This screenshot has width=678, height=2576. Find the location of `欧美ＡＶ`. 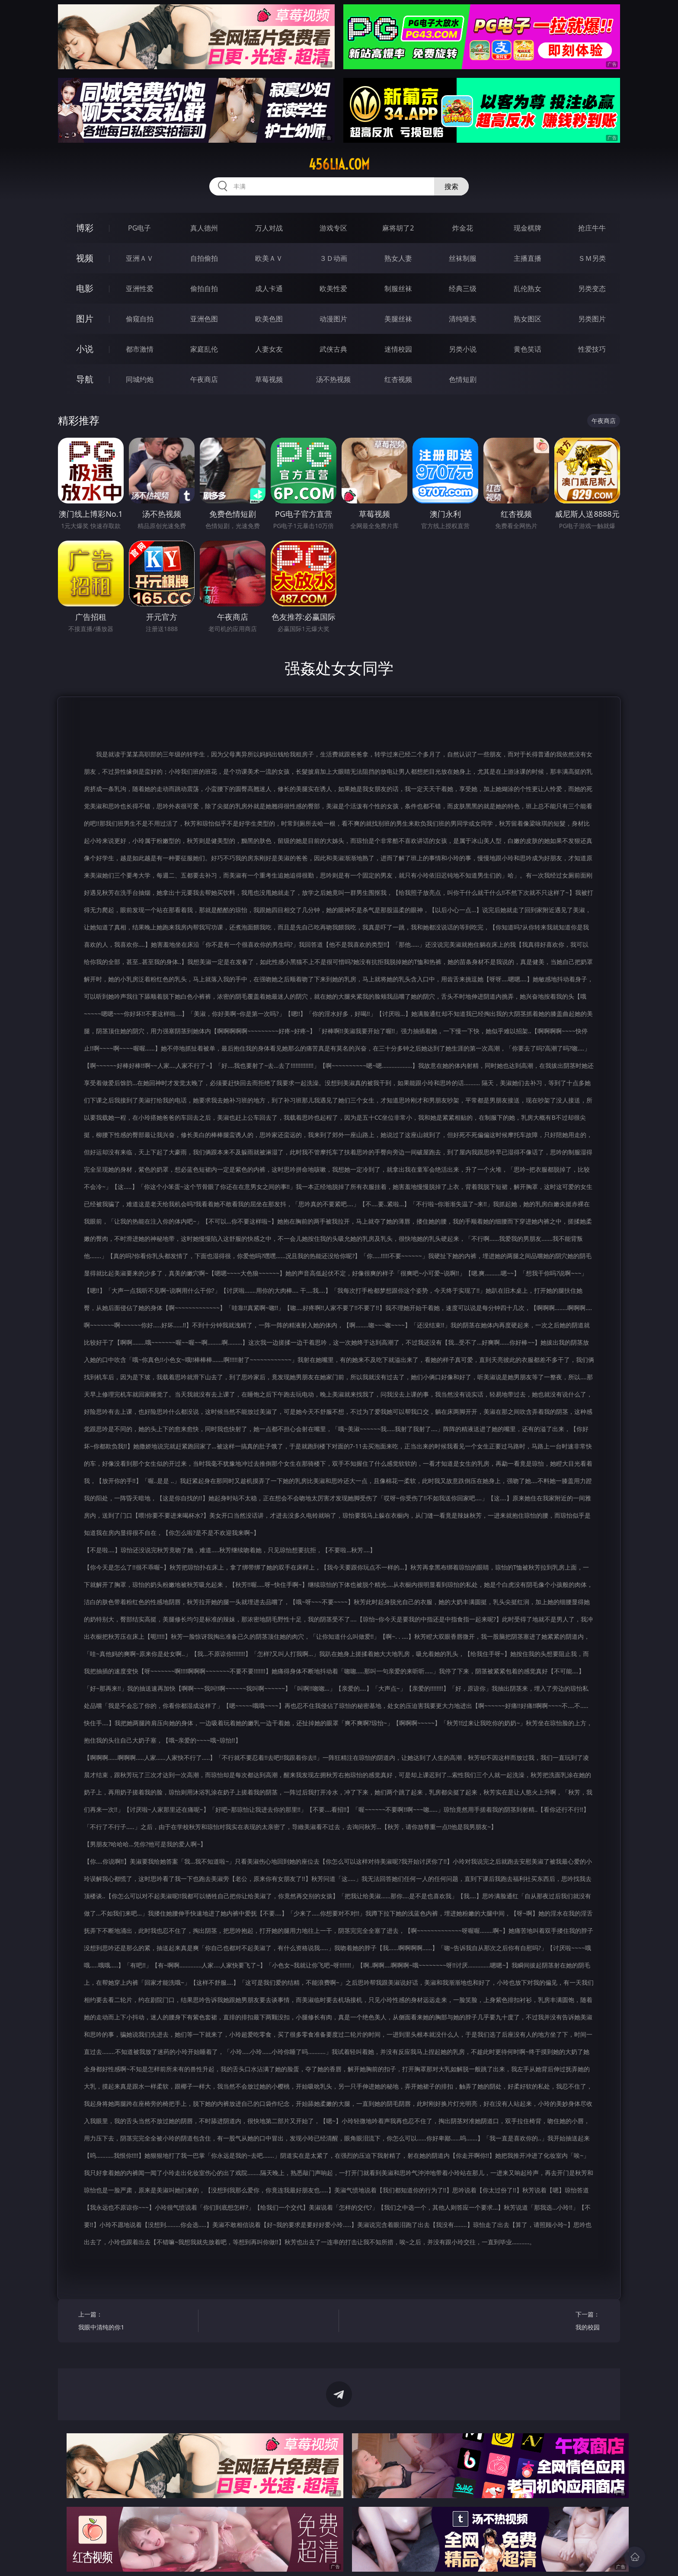

欧美ＡＶ is located at coordinates (269, 258).